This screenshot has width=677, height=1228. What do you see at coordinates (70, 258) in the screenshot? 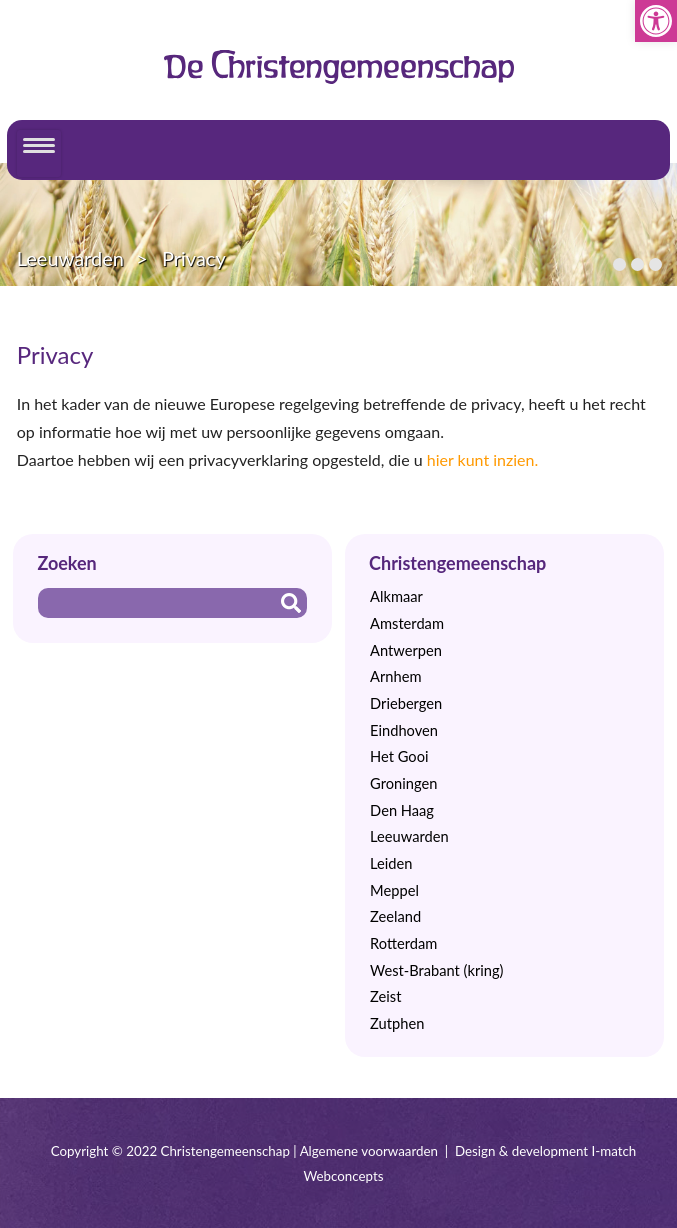
I see `Leeuwarden` at bounding box center [70, 258].